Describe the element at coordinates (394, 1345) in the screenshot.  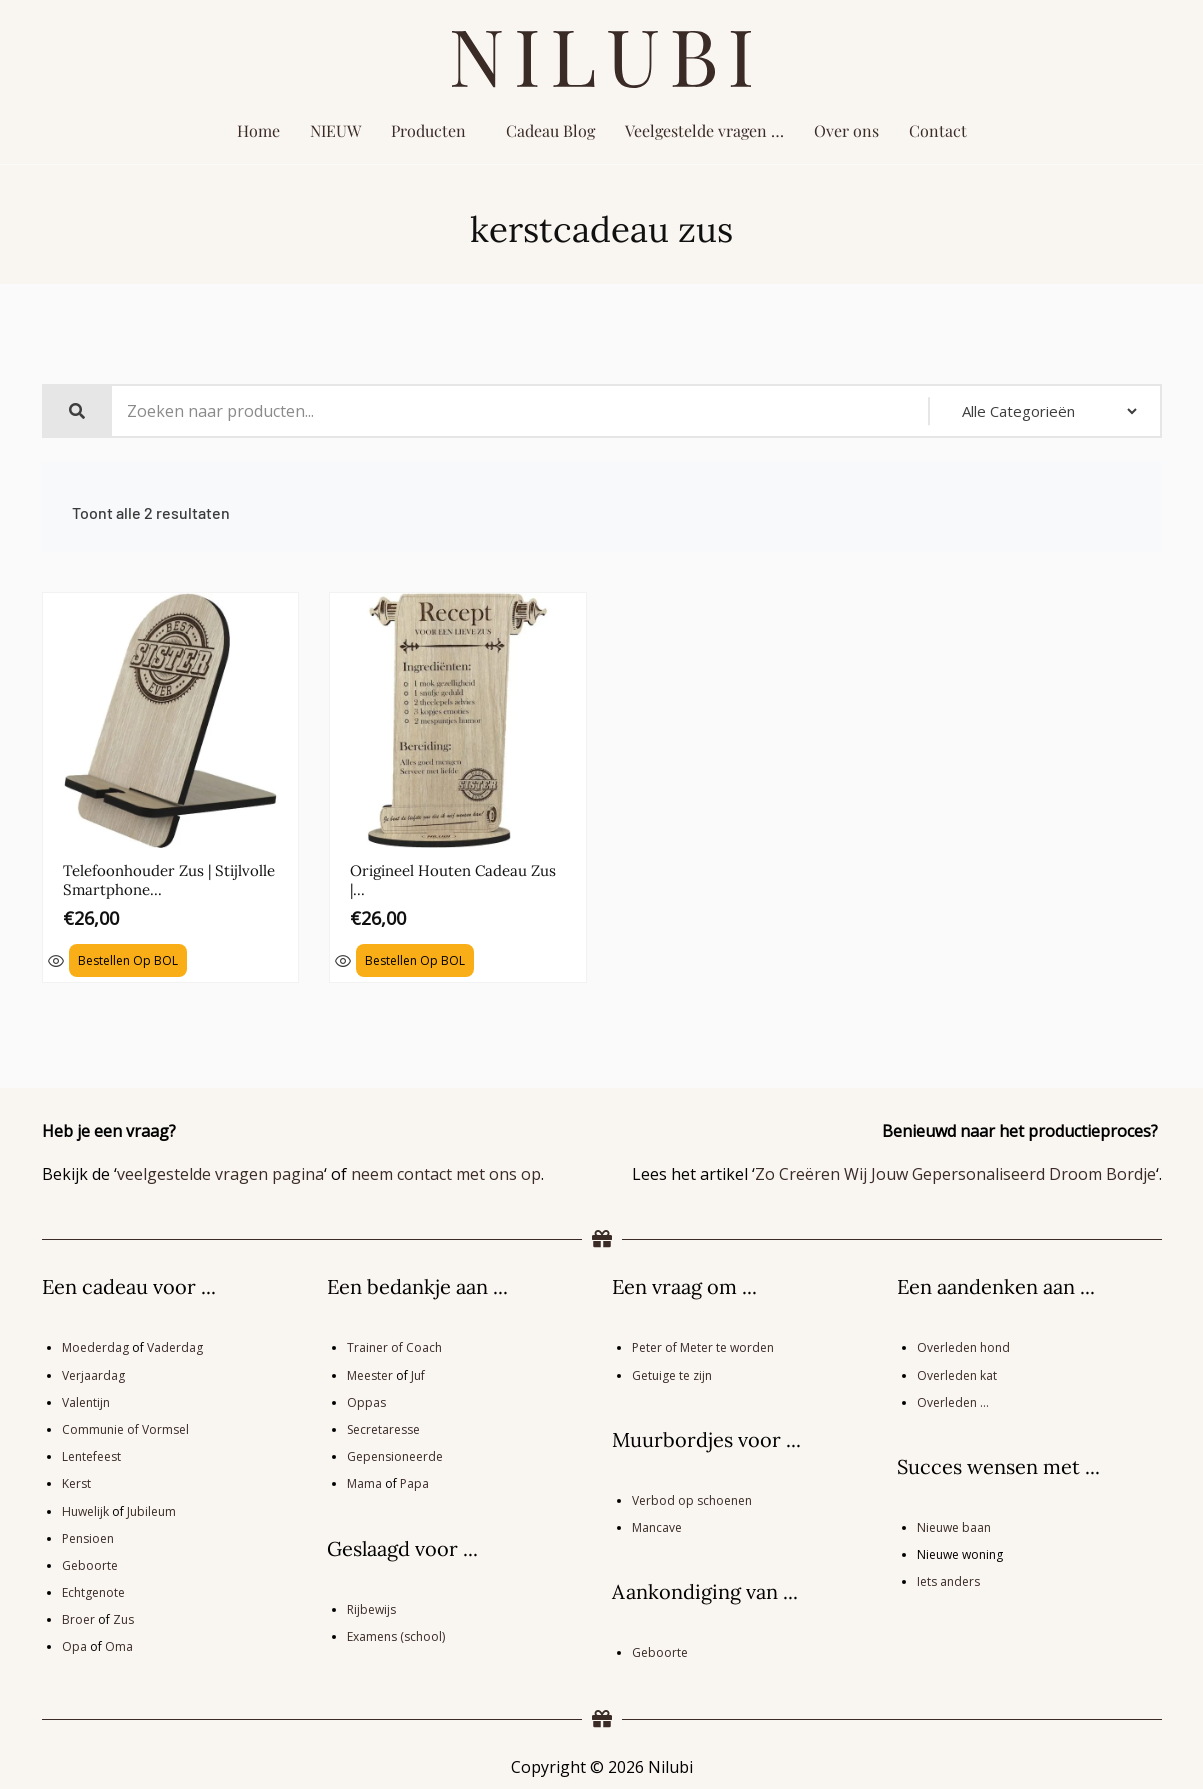
I see `Trainer of Coach` at that location.